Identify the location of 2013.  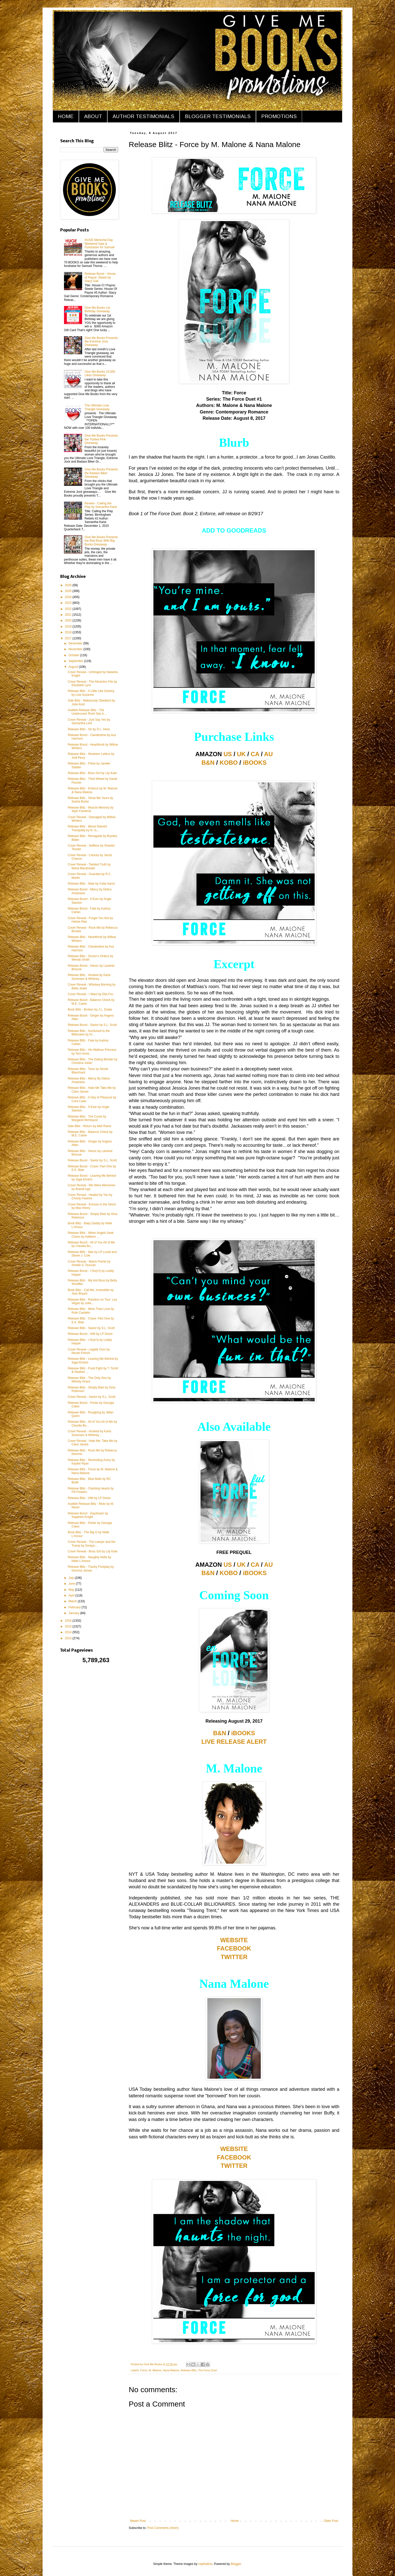
(69, 1638).